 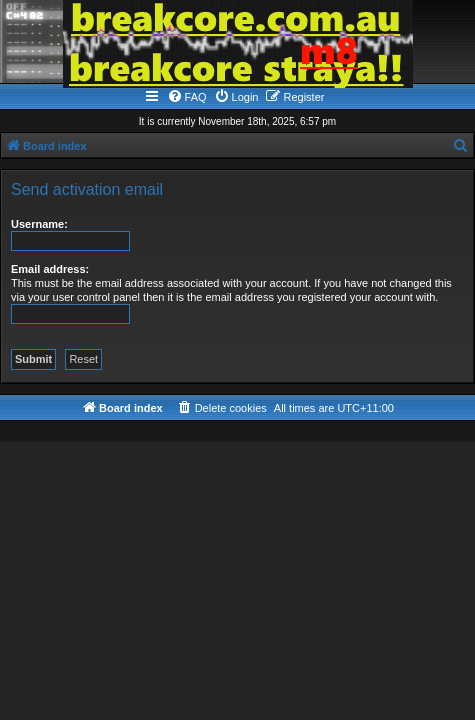 I want to click on [menuitem], so click(x=187, y=97).